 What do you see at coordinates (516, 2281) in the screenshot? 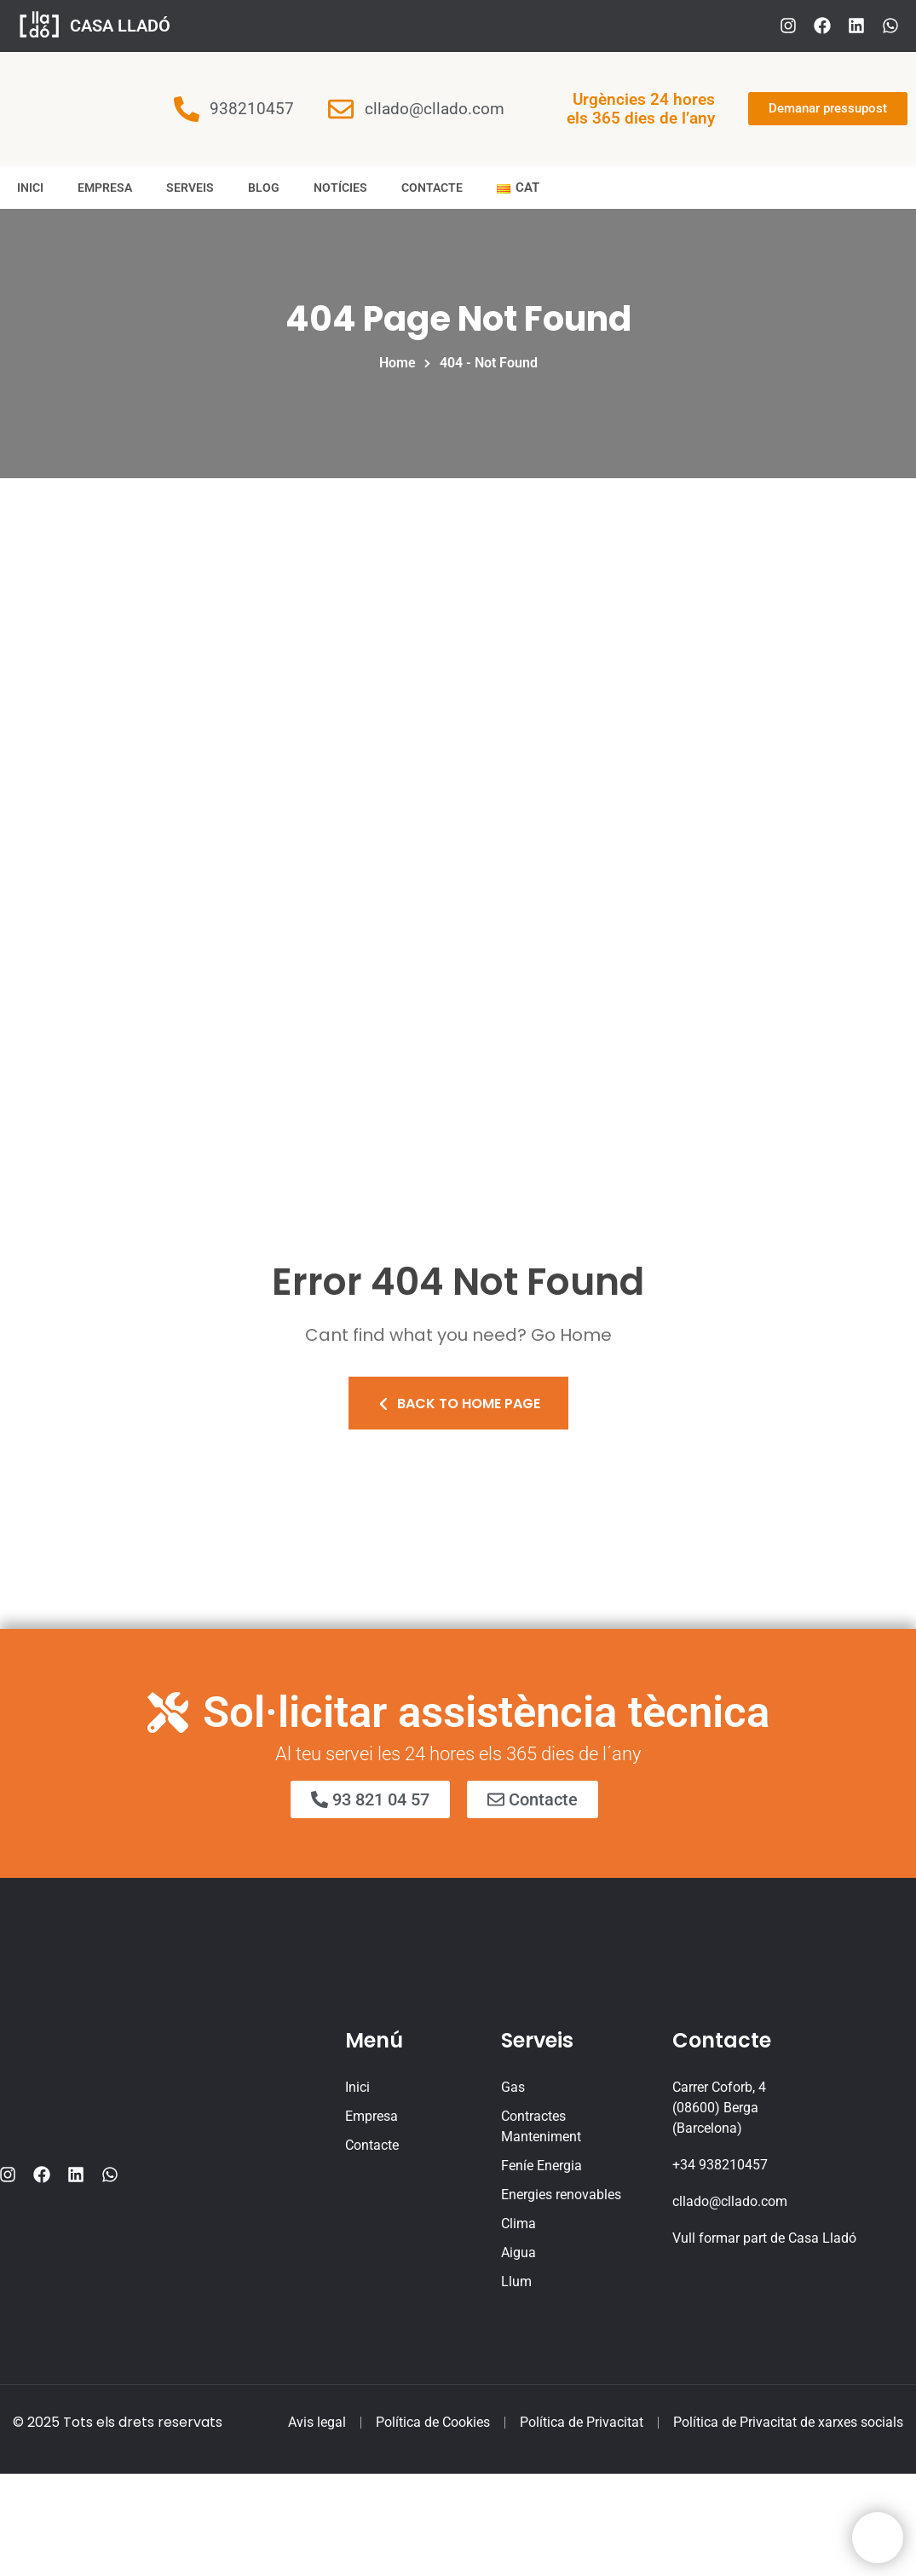
I see `Llum` at bounding box center [516, 2281].